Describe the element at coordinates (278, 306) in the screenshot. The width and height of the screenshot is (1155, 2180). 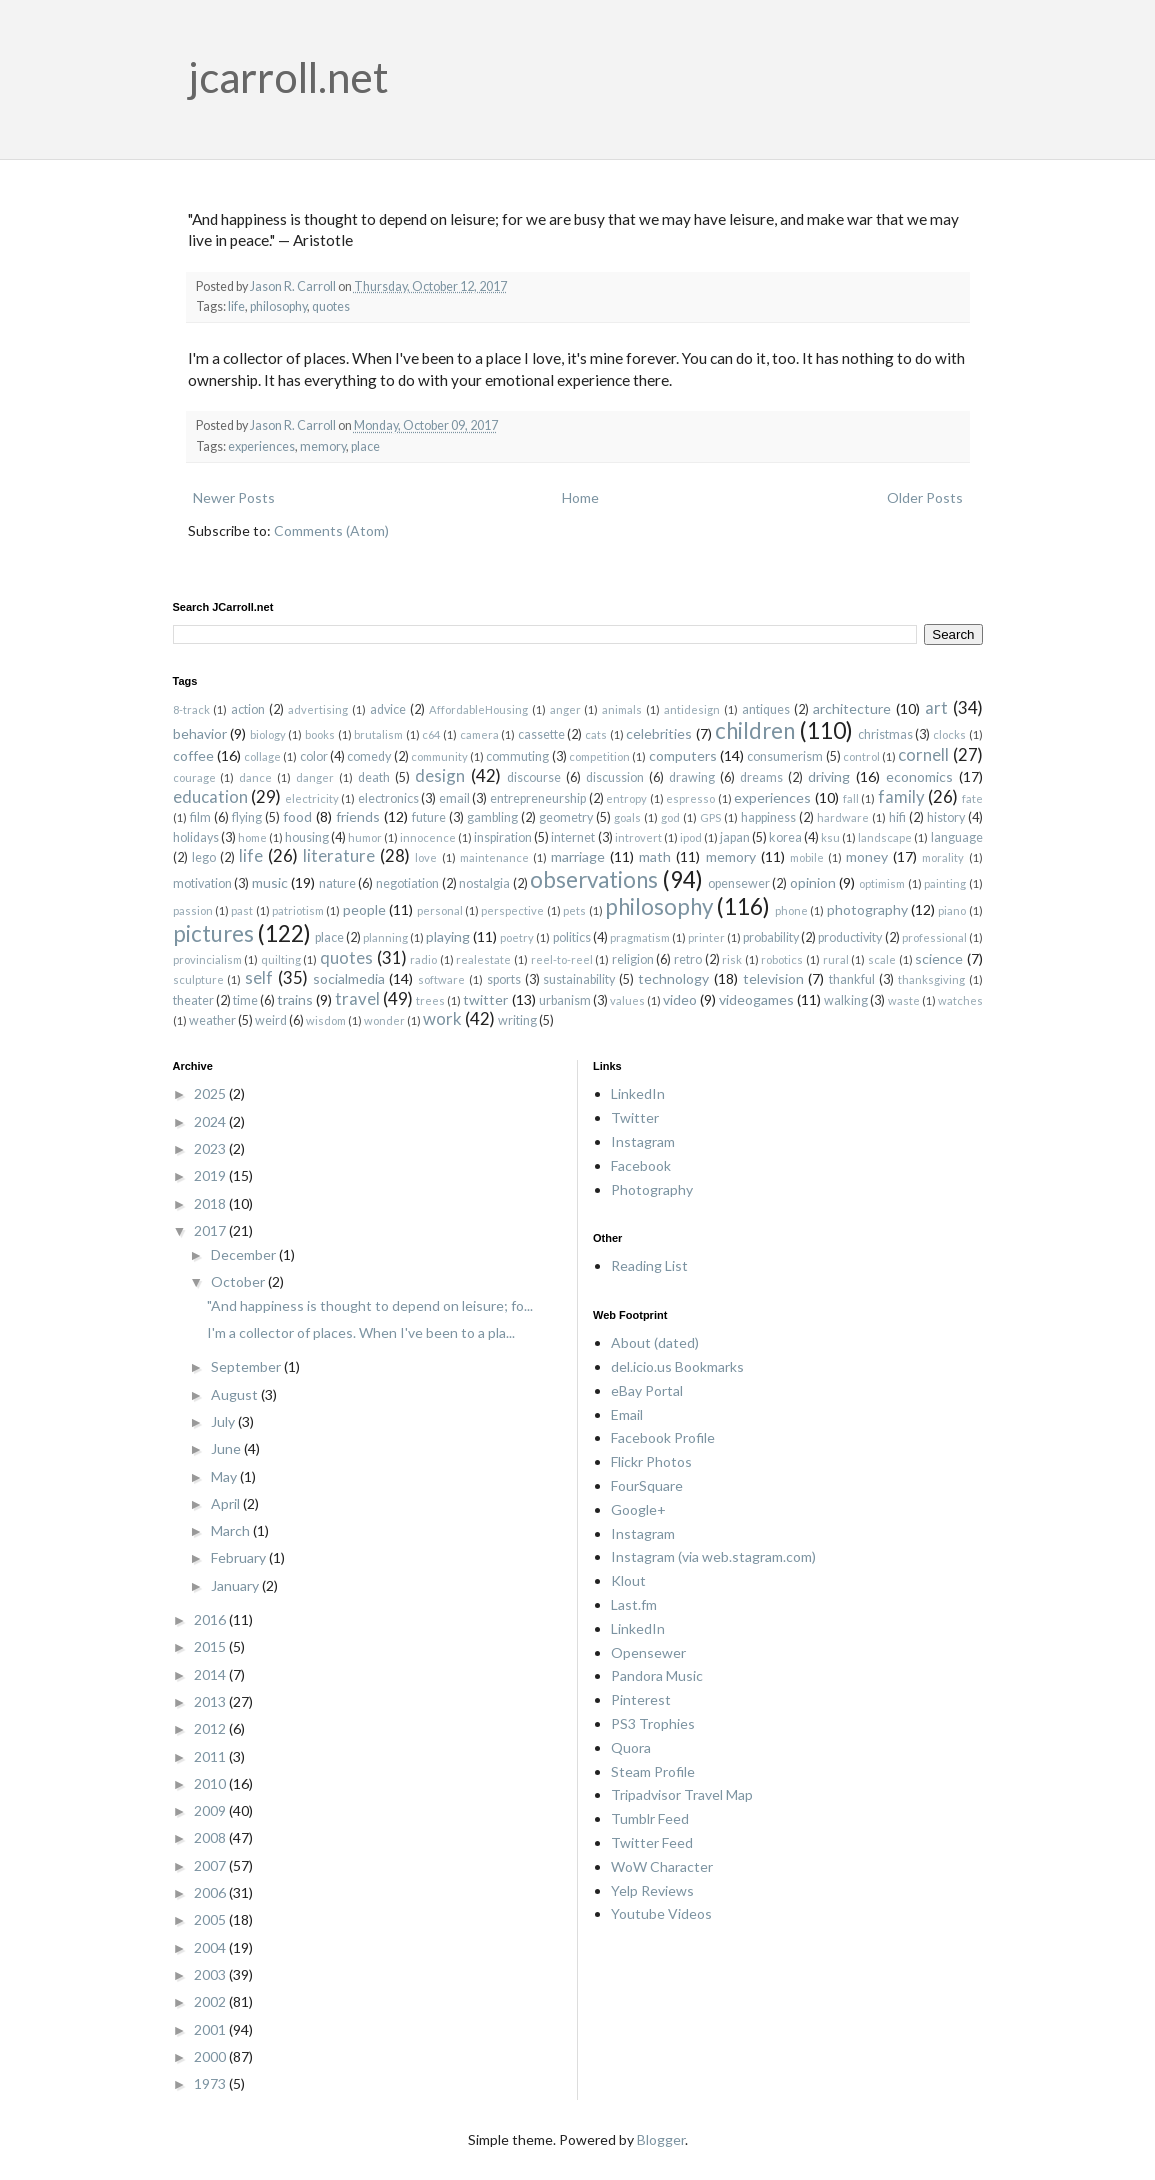
I see `philosophy` at that location.